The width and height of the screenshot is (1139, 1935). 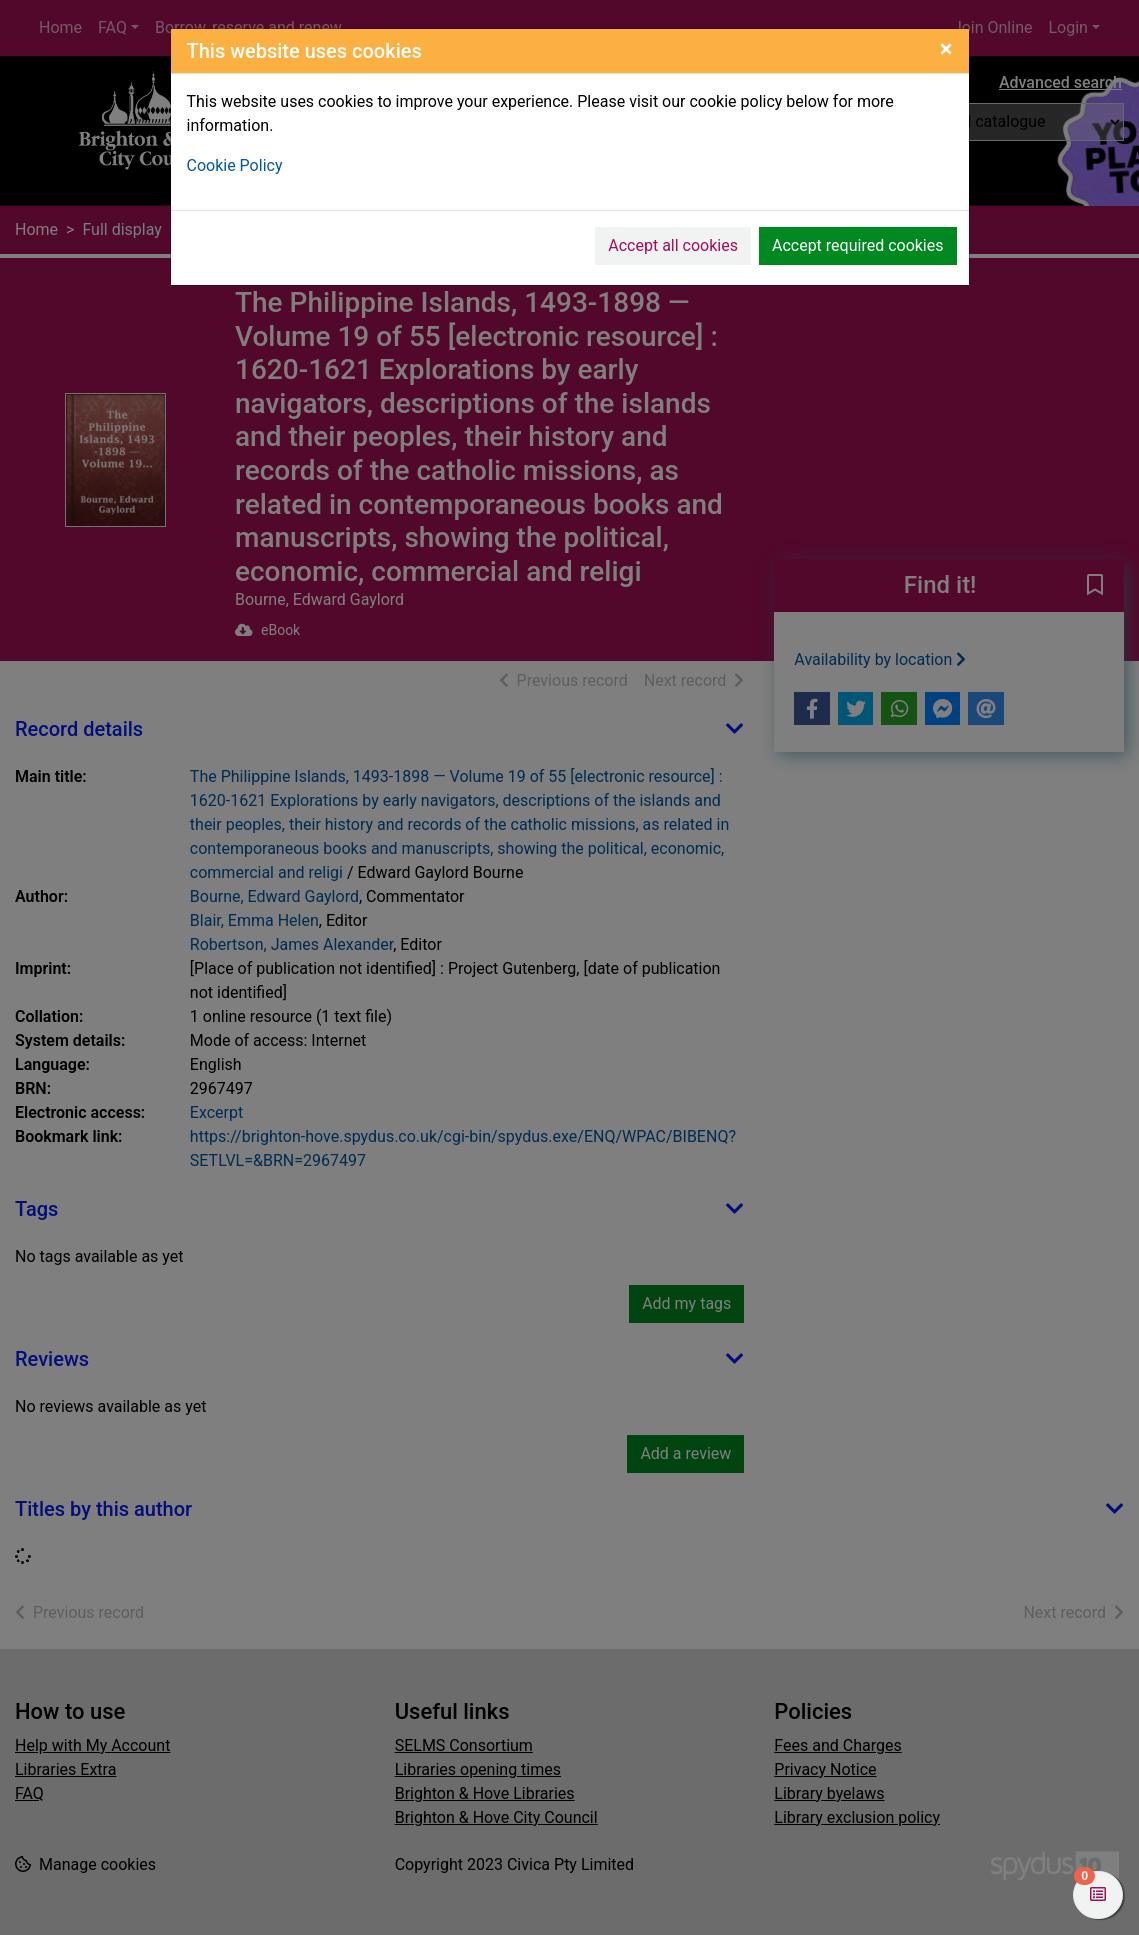 I want to click on [Close], so click(x=946, y=49).